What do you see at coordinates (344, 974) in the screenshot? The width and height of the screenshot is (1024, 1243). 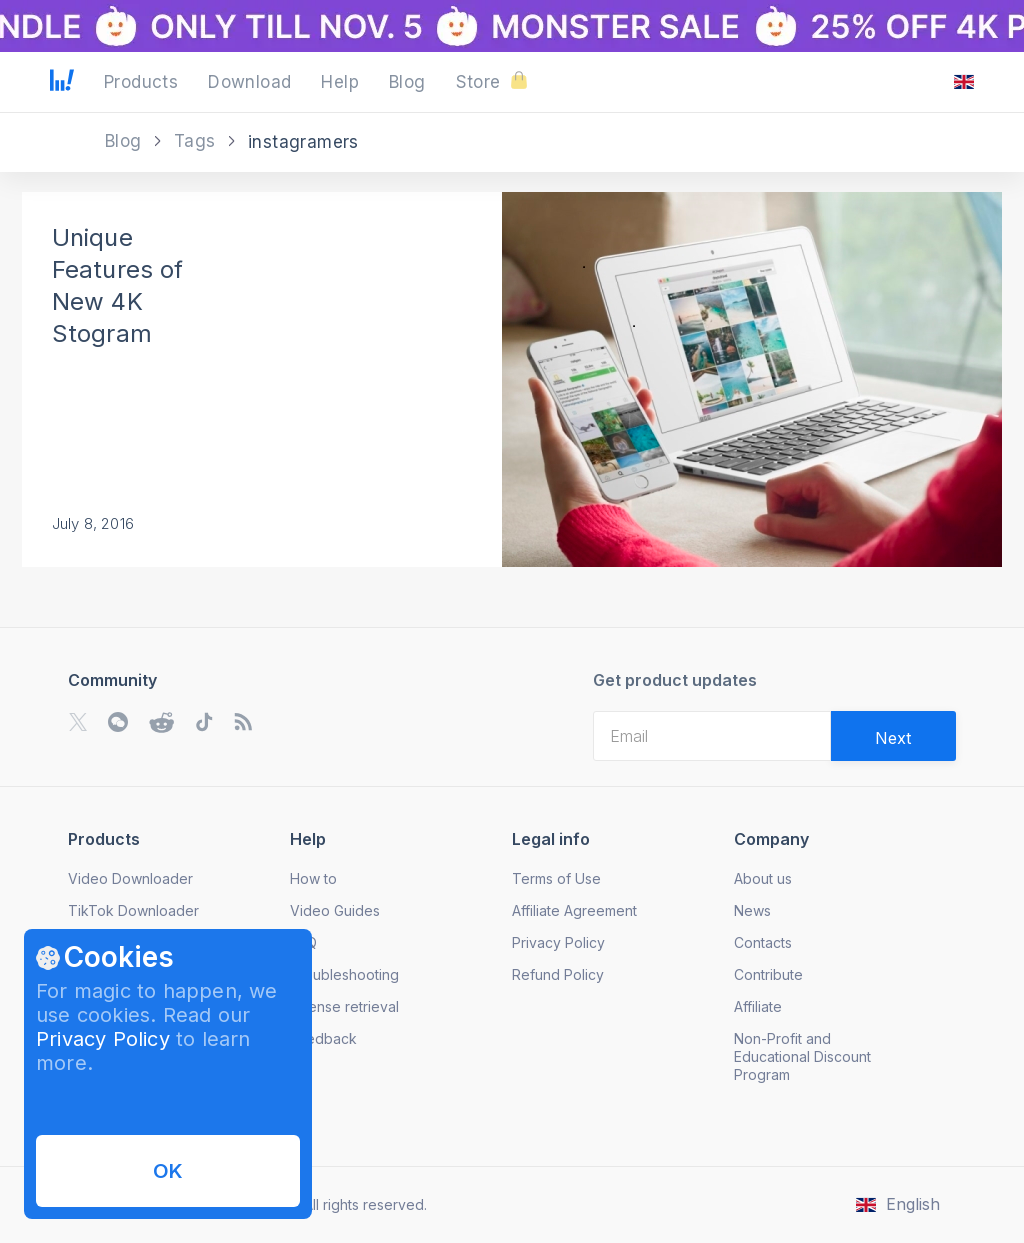 I see `Troubleshooting` at bounding box center [344, 974].